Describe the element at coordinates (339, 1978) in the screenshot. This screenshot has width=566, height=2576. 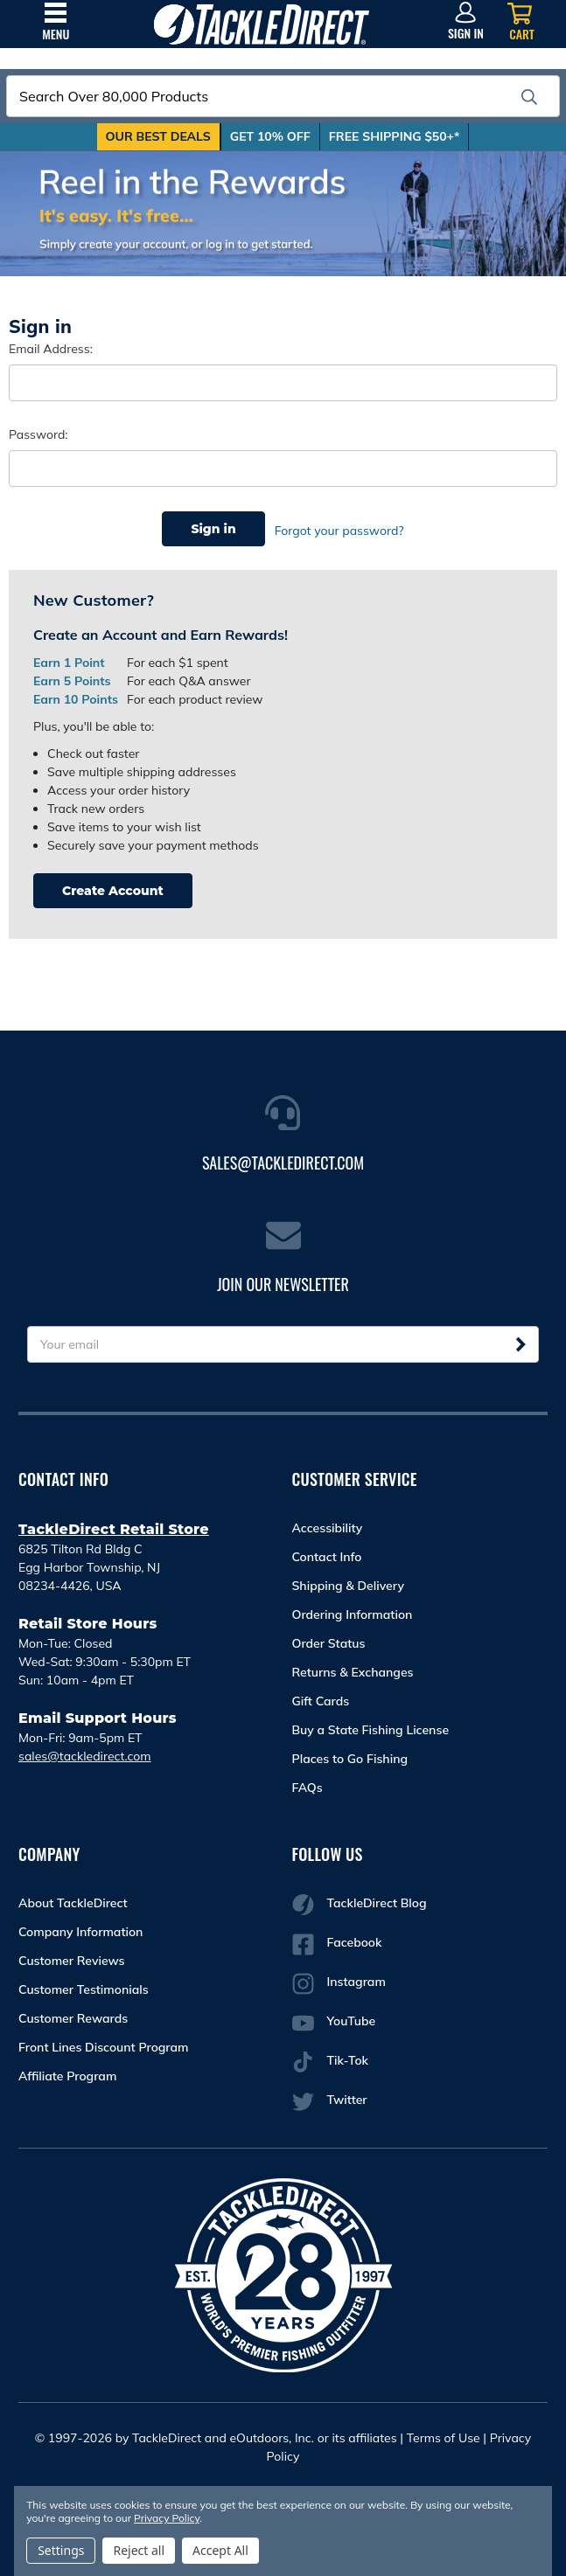
I see `Instagram` at that location.